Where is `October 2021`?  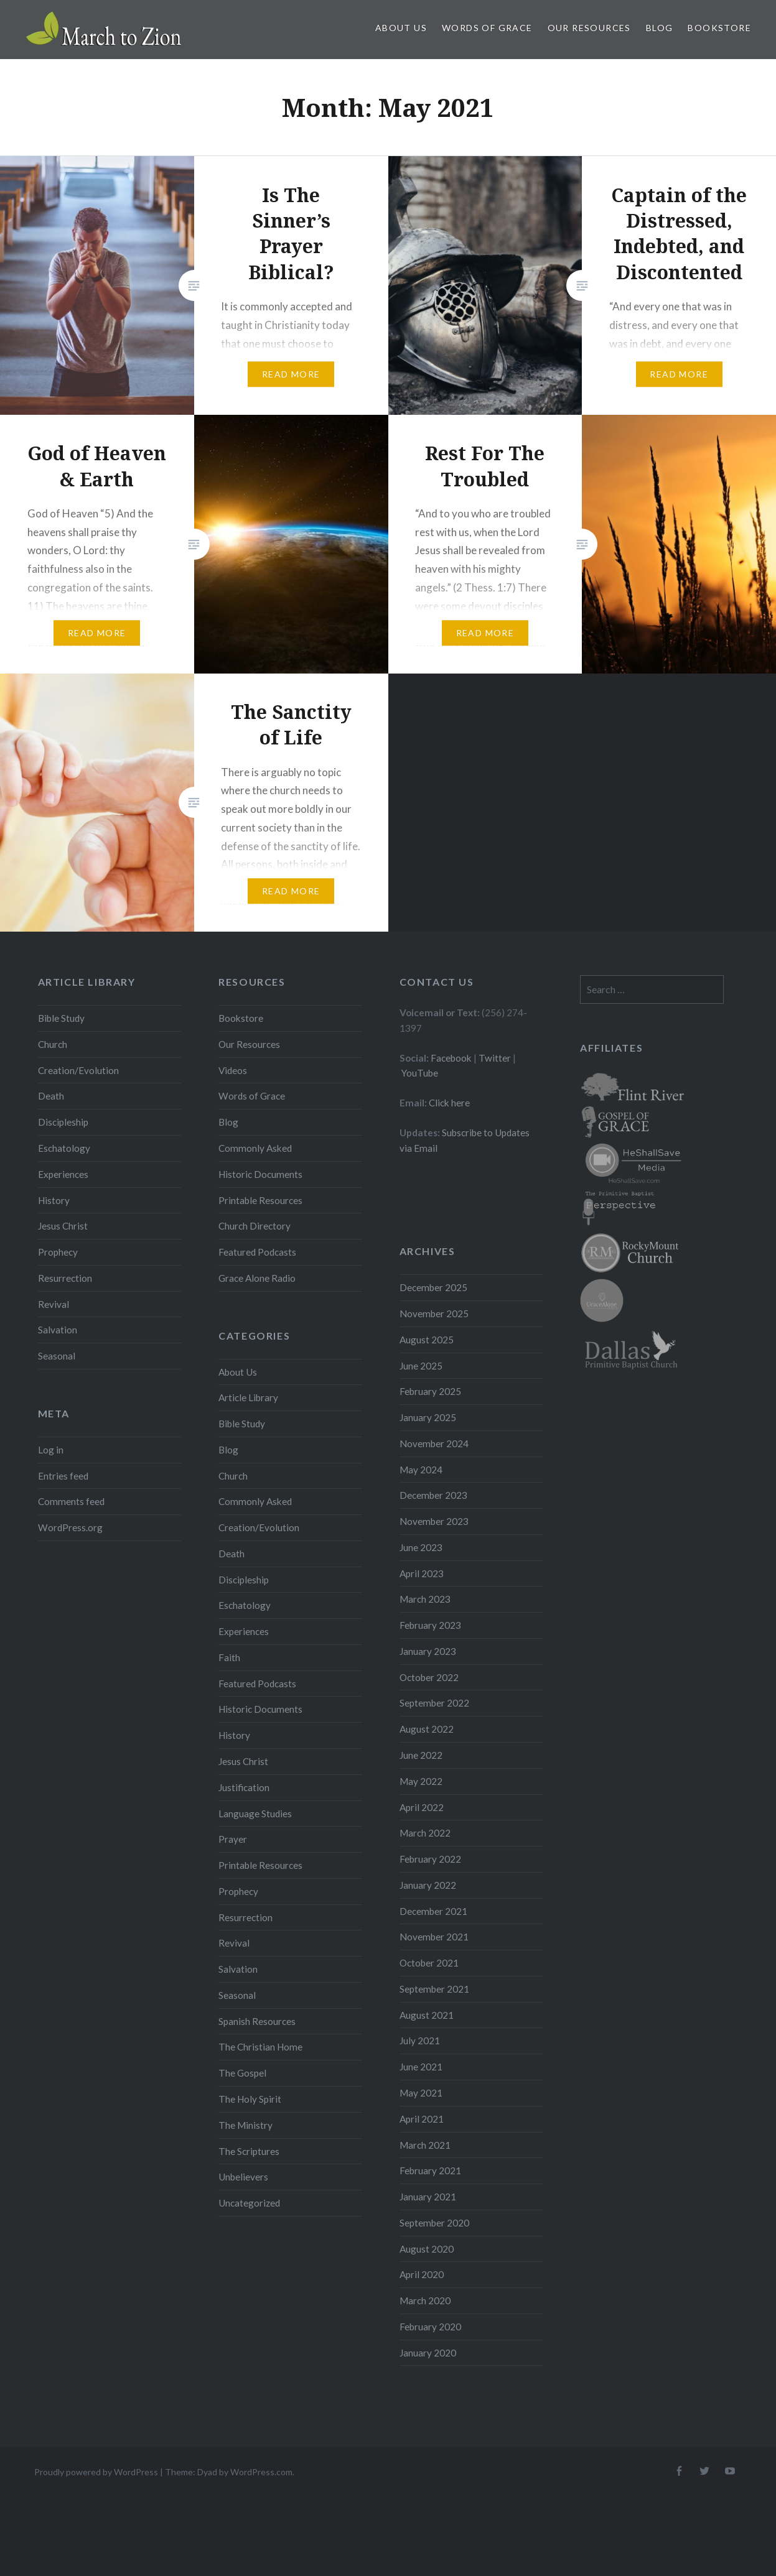 October 2021 is located at coordinates (429, 1962).